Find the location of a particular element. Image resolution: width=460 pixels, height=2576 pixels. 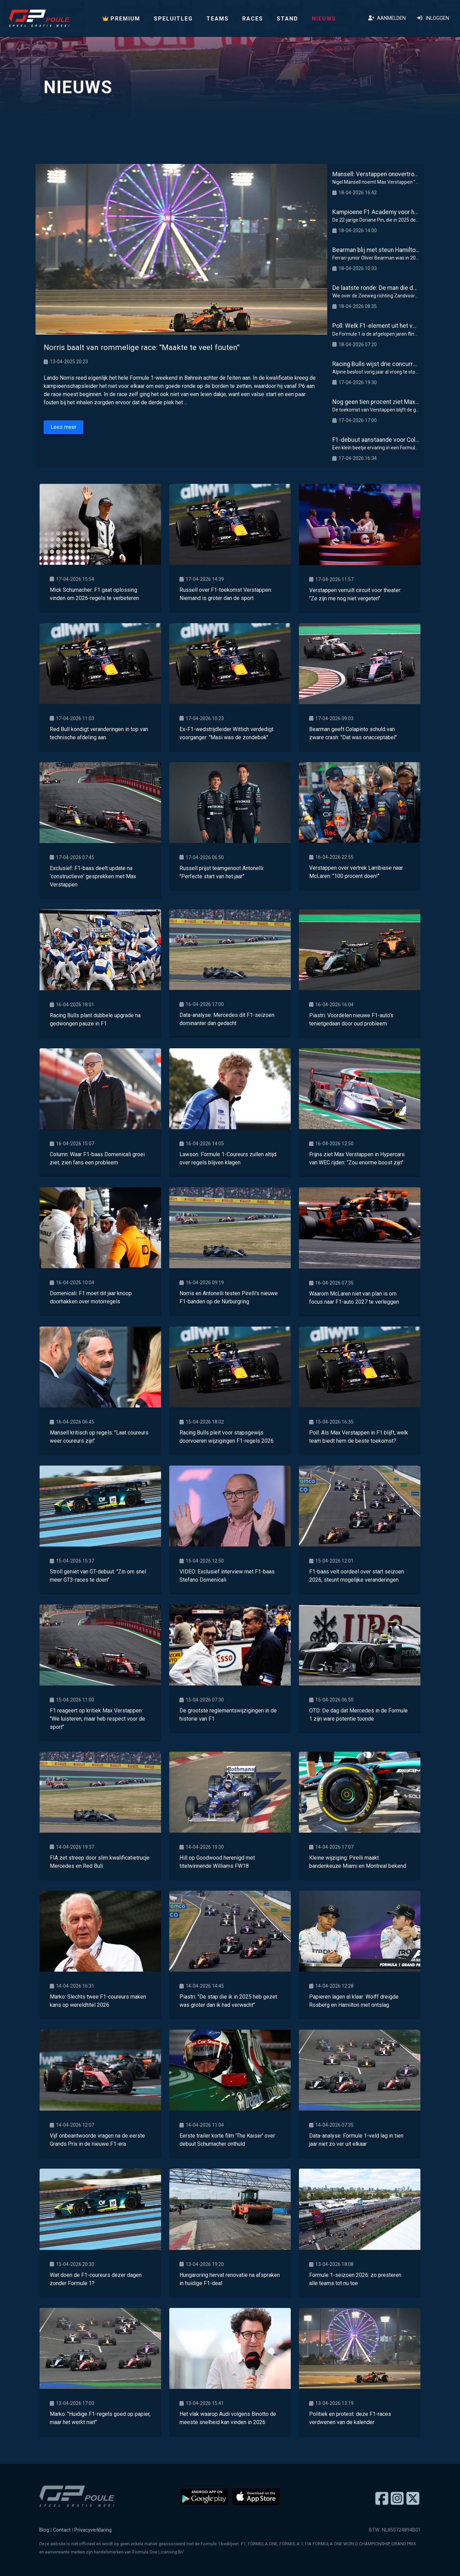

Privacyverklaring is located at coordinates (93, 2530).